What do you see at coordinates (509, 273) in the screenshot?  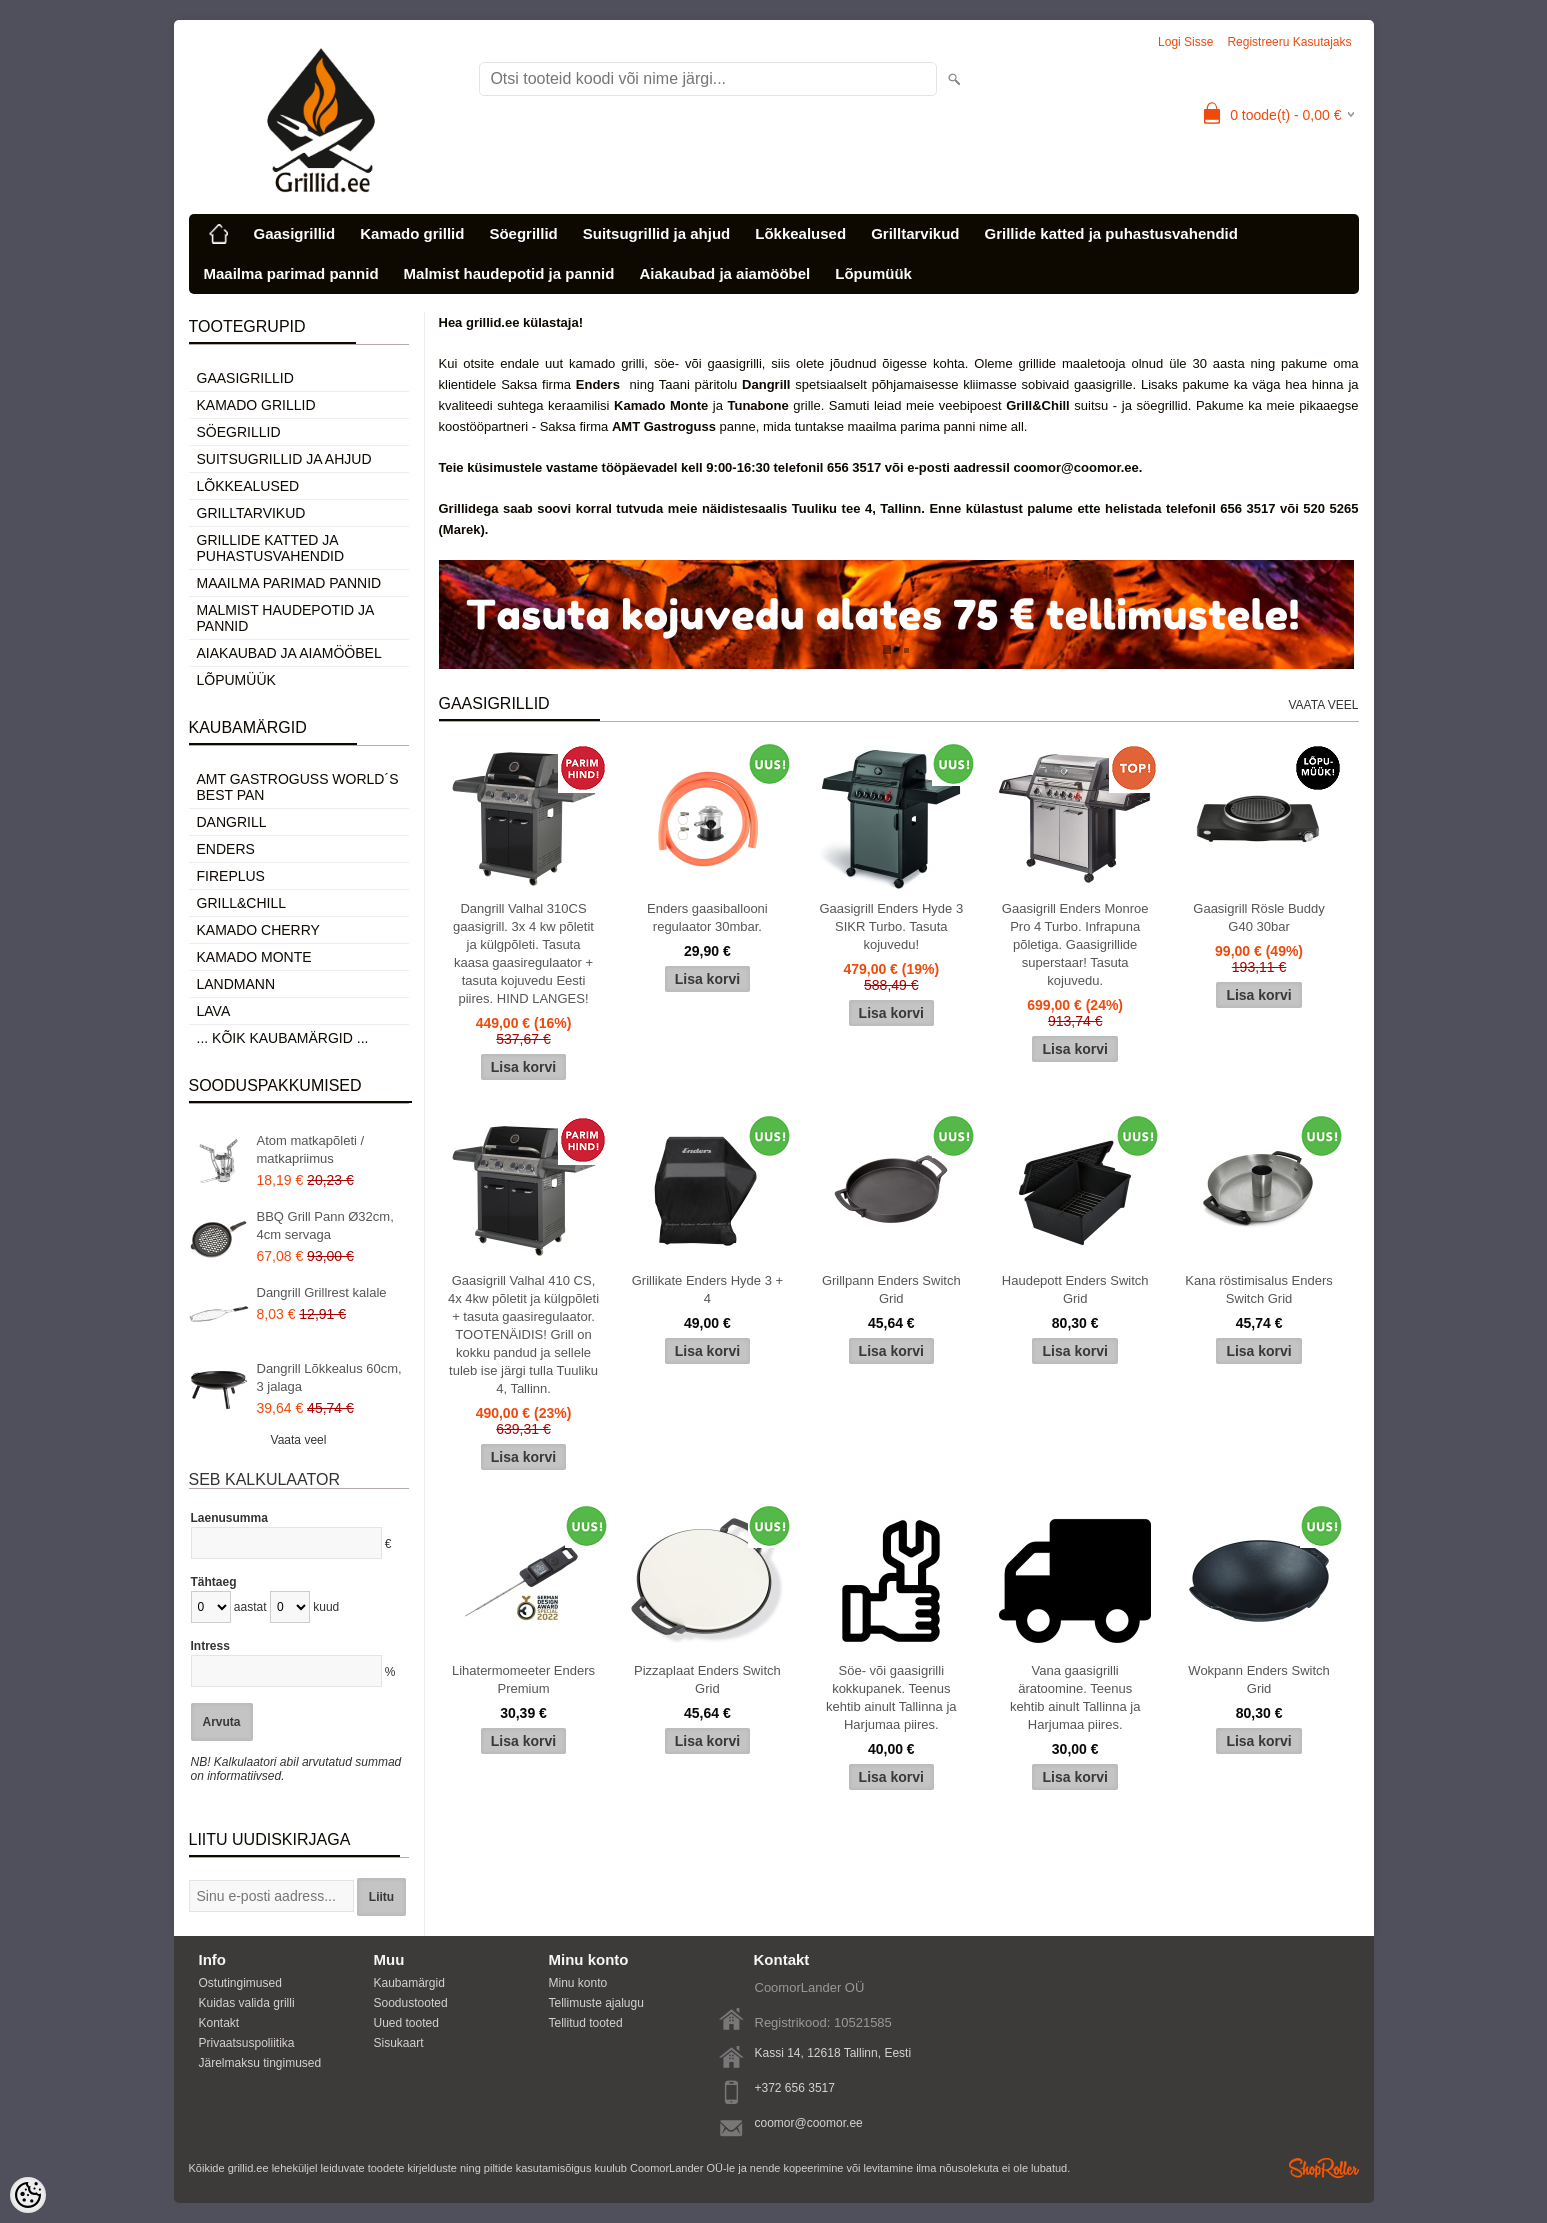 I see `Malmist haudepotid ja pannid` at bounding box center [509, 273].